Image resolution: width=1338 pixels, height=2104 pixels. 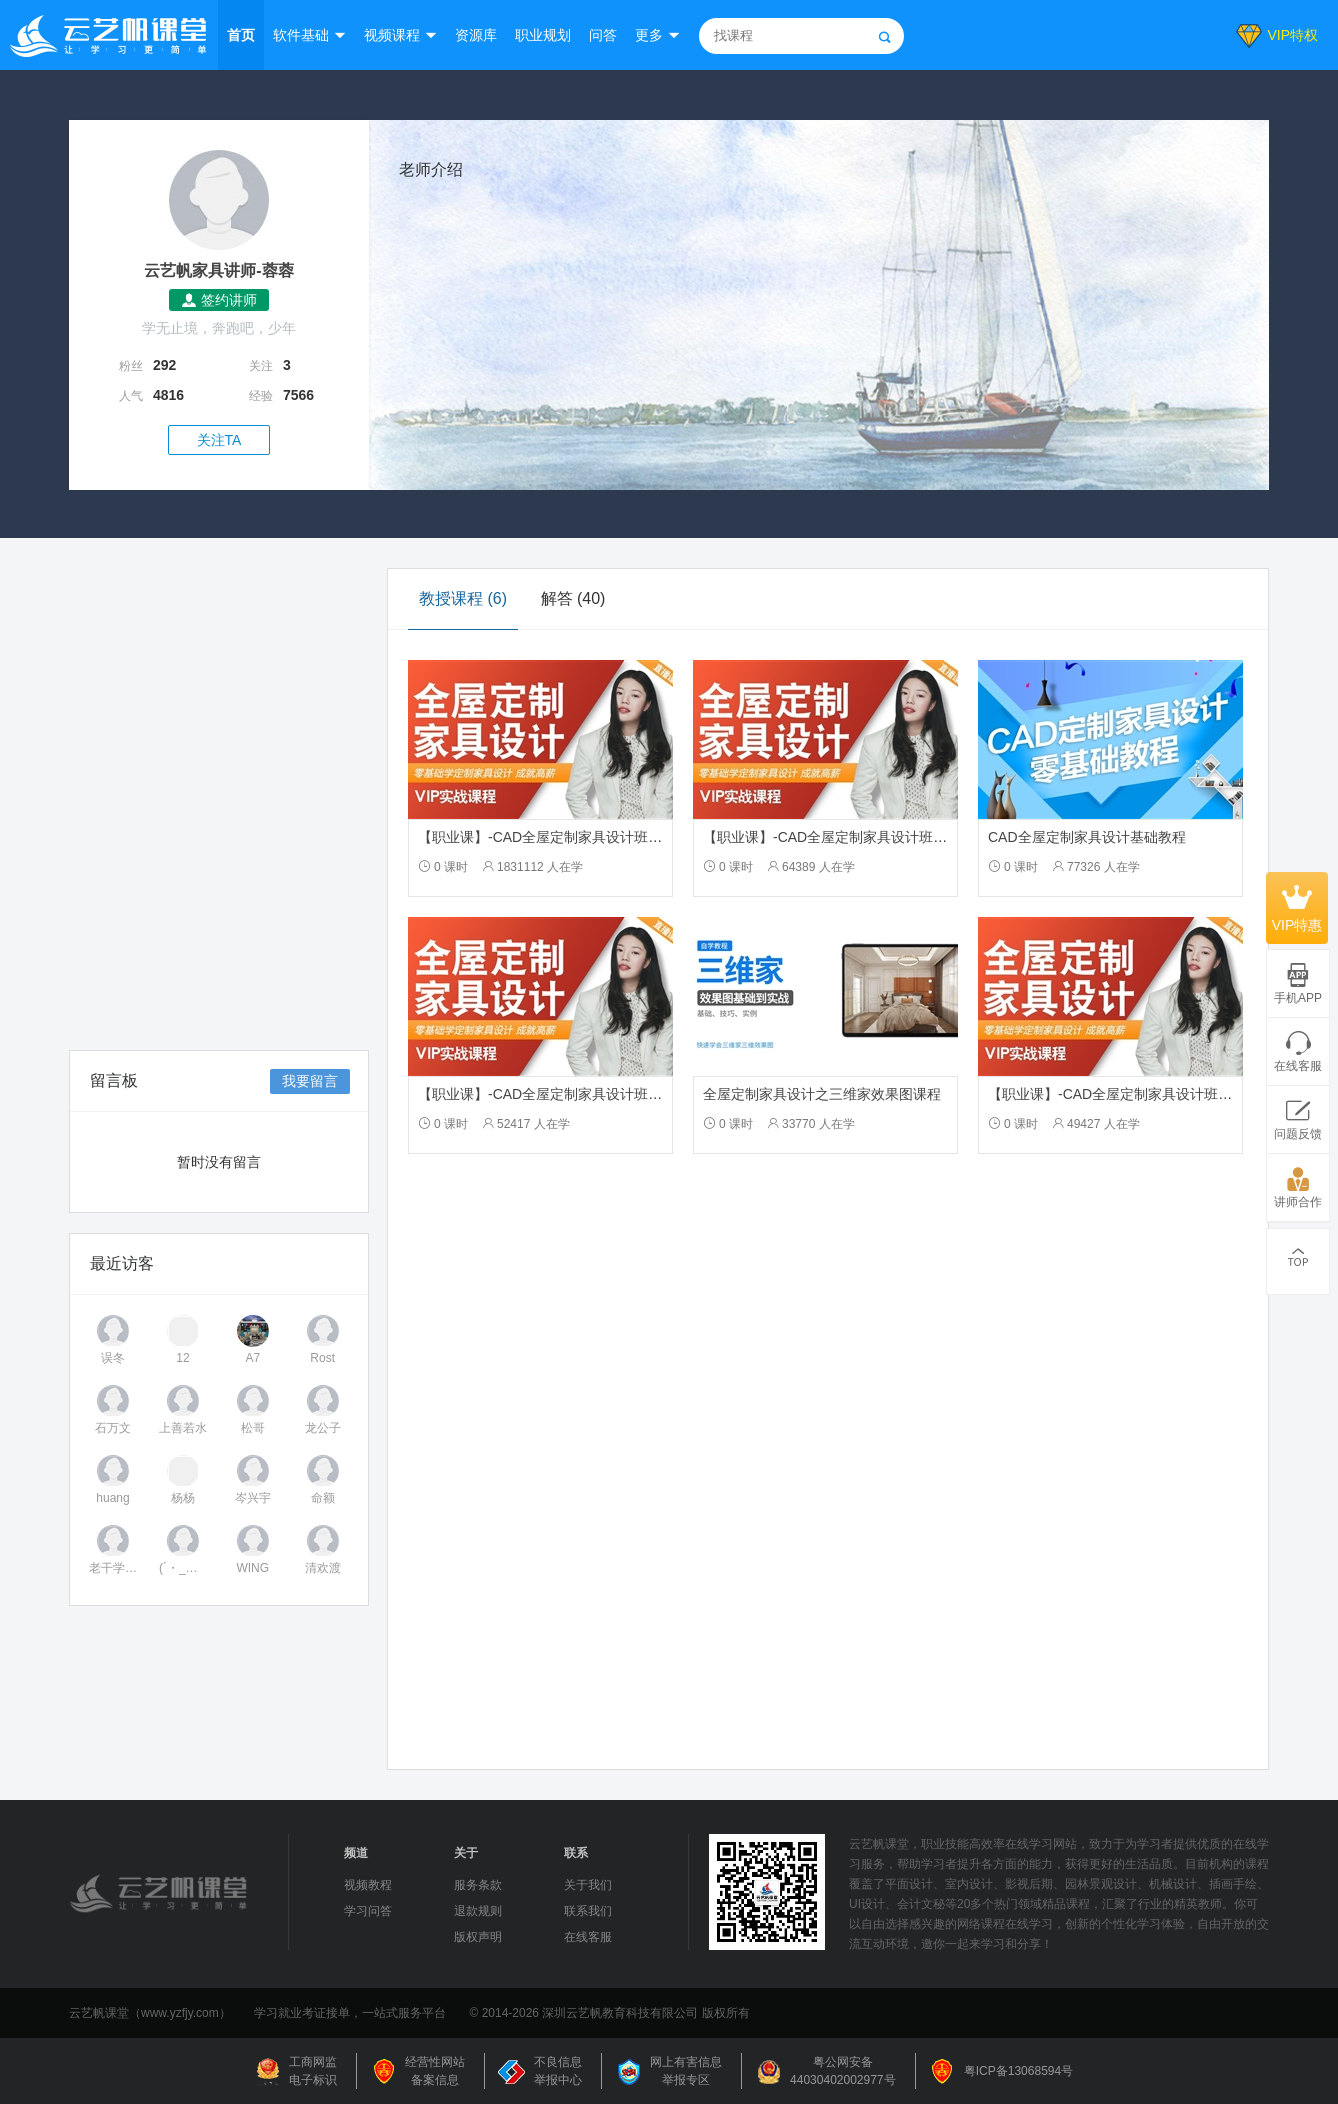 I want to click on 关于我们, so click(x=588, y=1885).